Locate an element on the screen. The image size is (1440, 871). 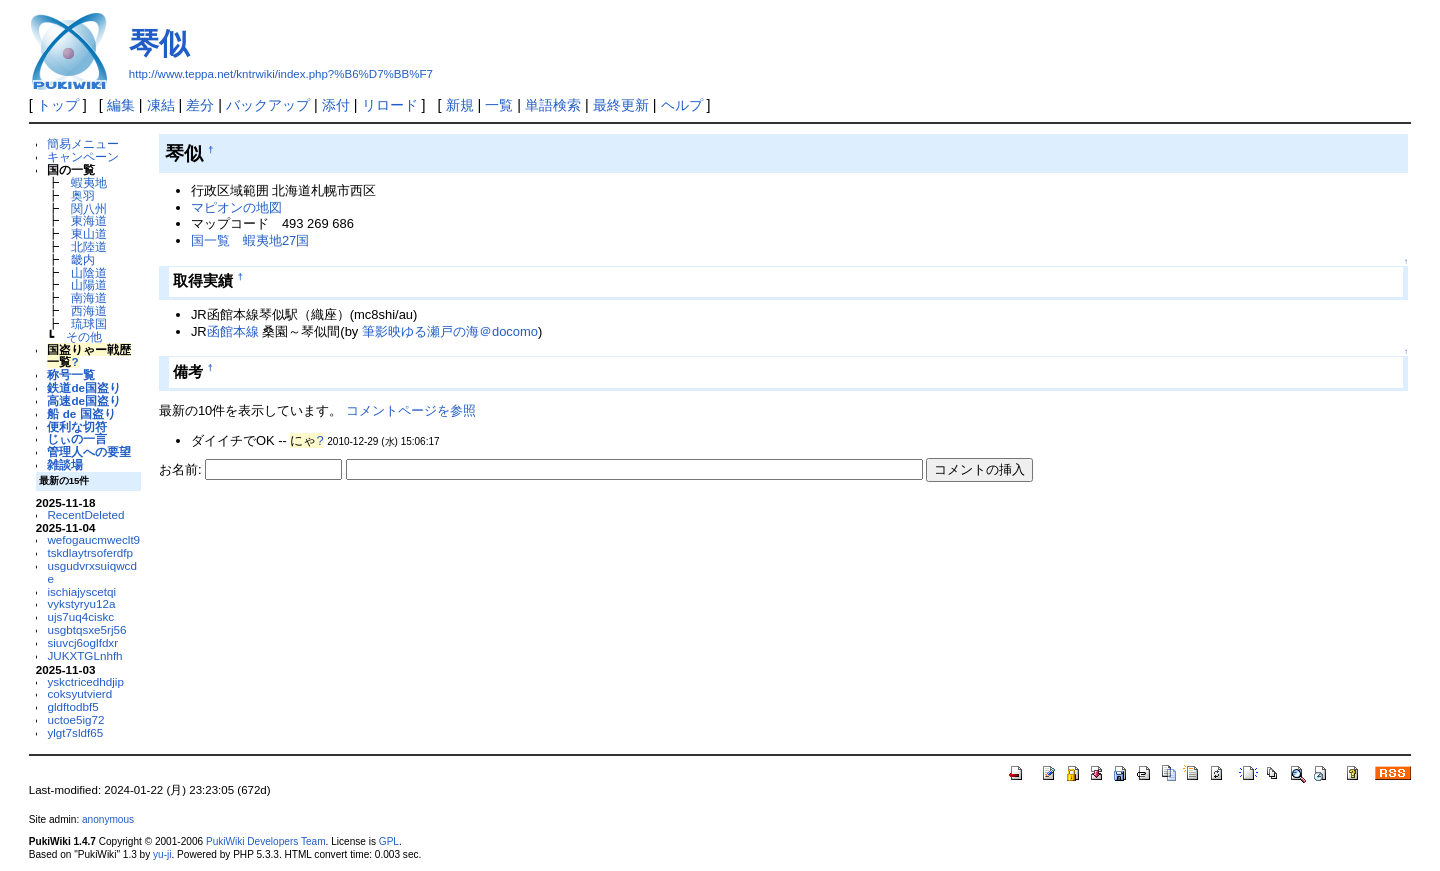
南海道 is located at coordinates (89, 297).